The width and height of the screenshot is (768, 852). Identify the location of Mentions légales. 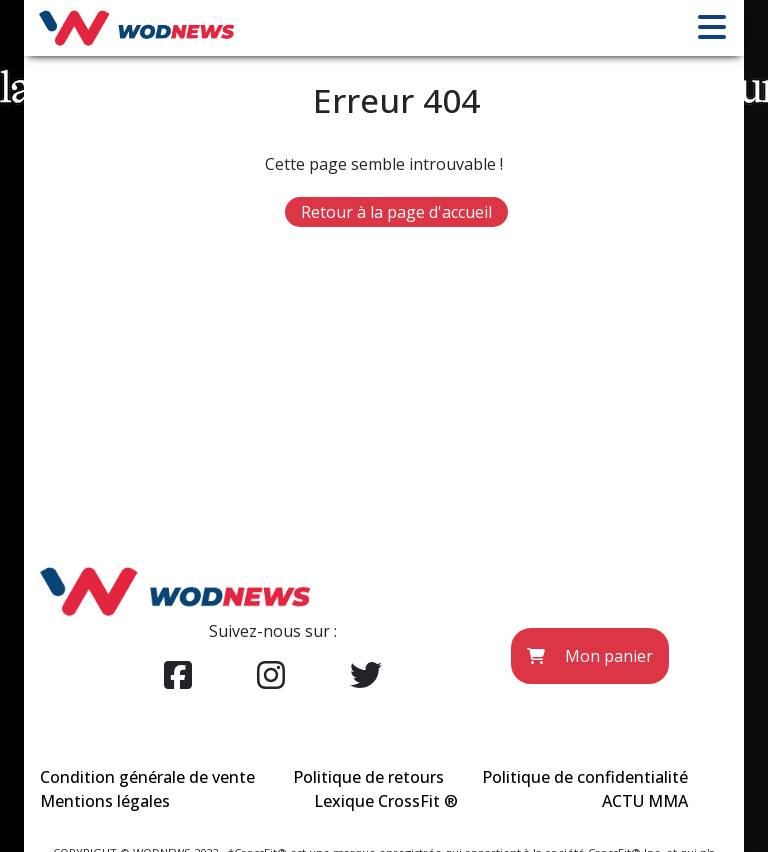
(105, 801).